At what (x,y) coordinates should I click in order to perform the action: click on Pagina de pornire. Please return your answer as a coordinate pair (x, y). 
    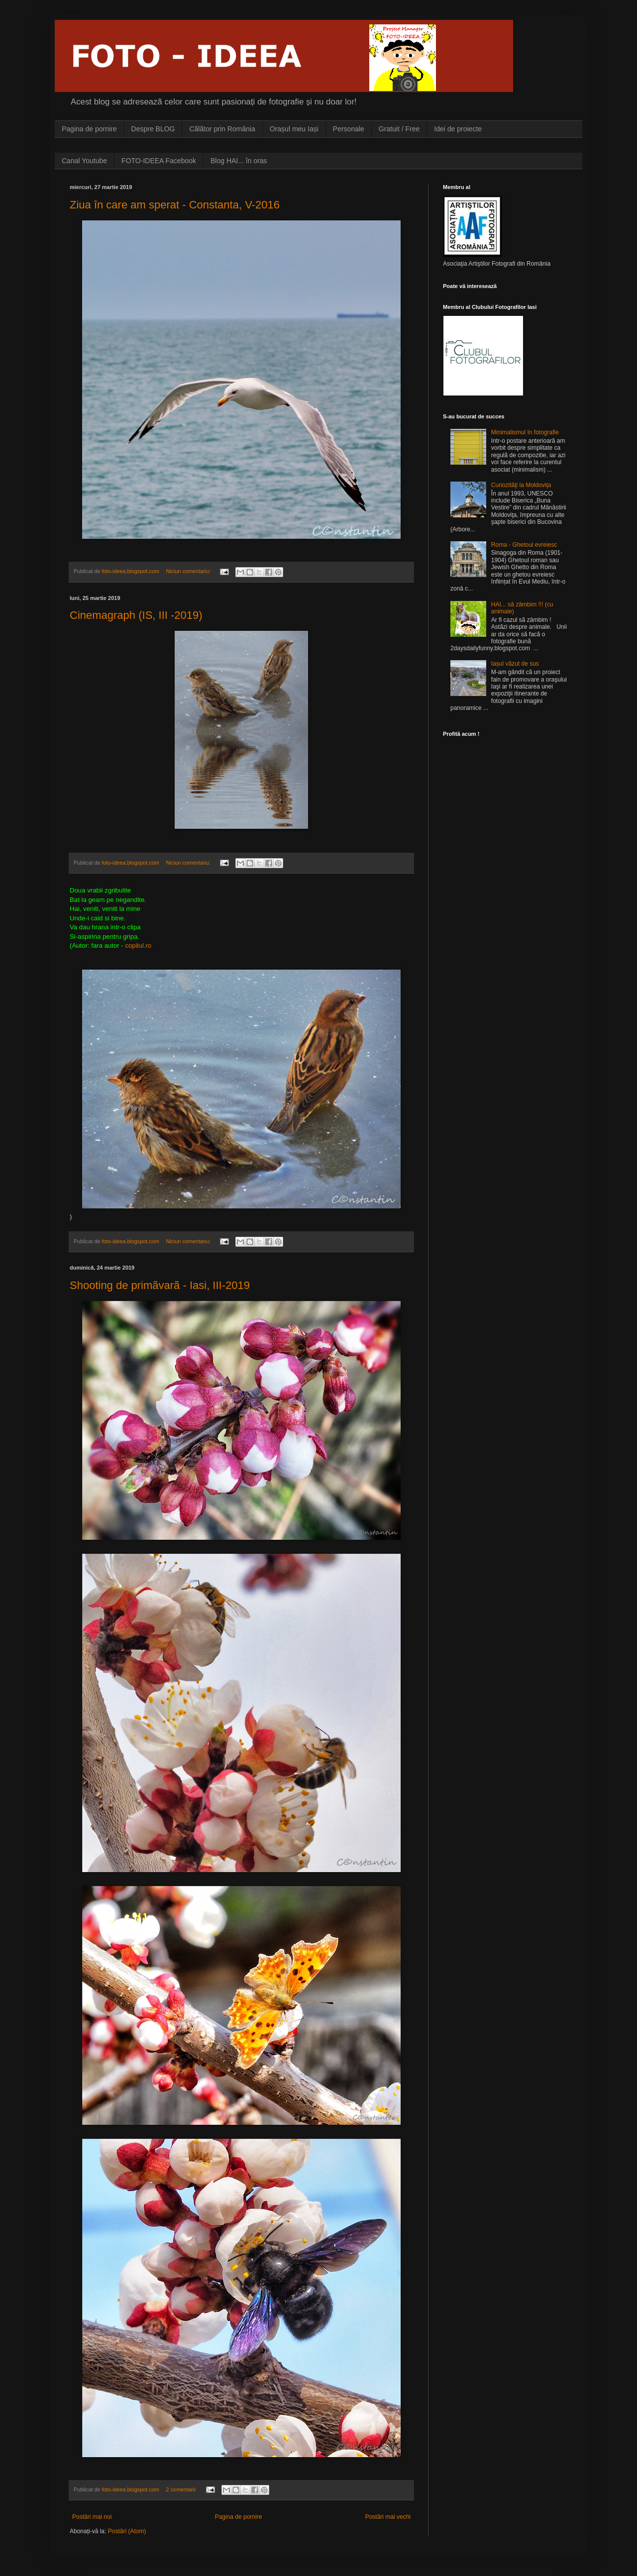
    Looking at the image, I should click on (89, 129).